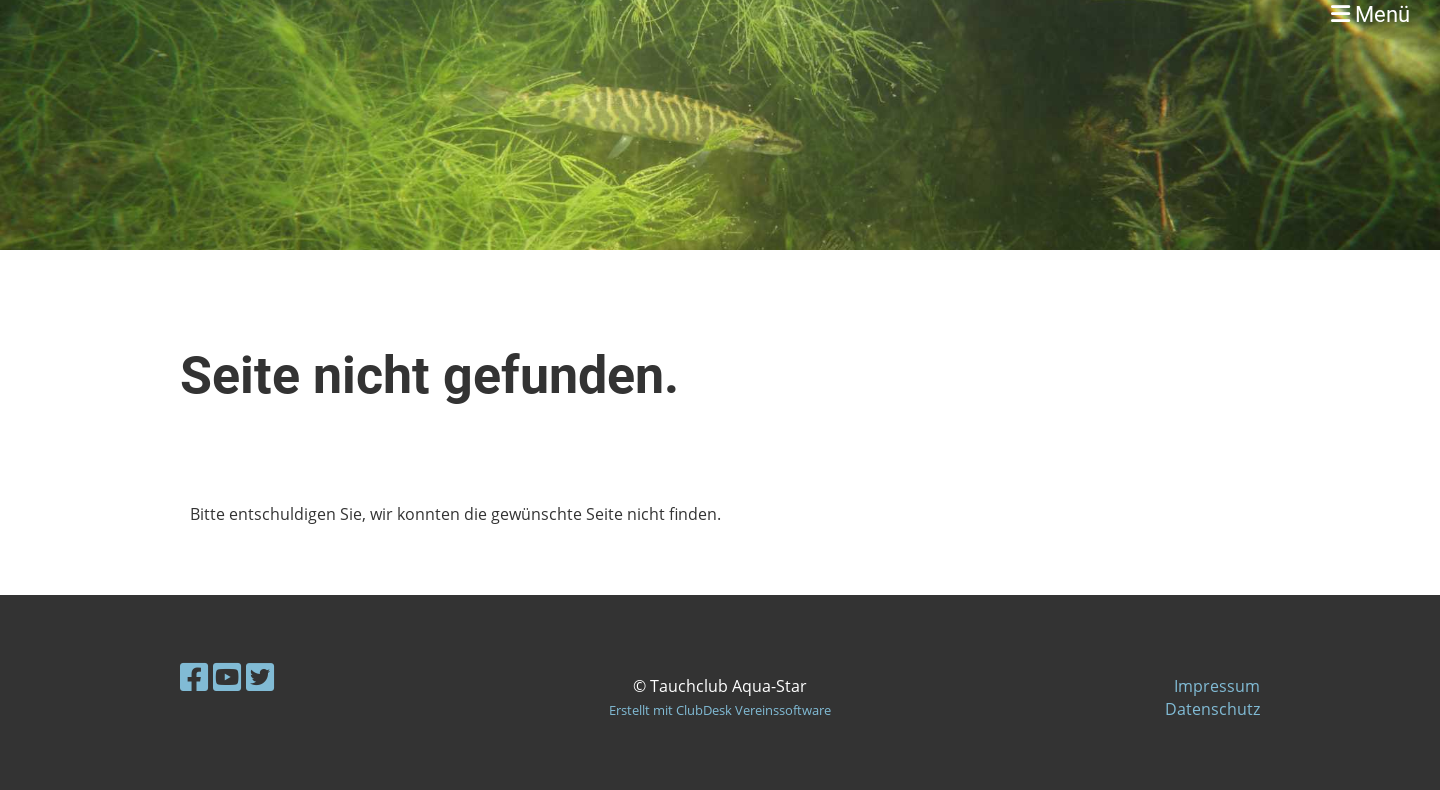 The image size is (1440, 790). I want to click on [Besuche uns auf YouTube], so click(227, 676).